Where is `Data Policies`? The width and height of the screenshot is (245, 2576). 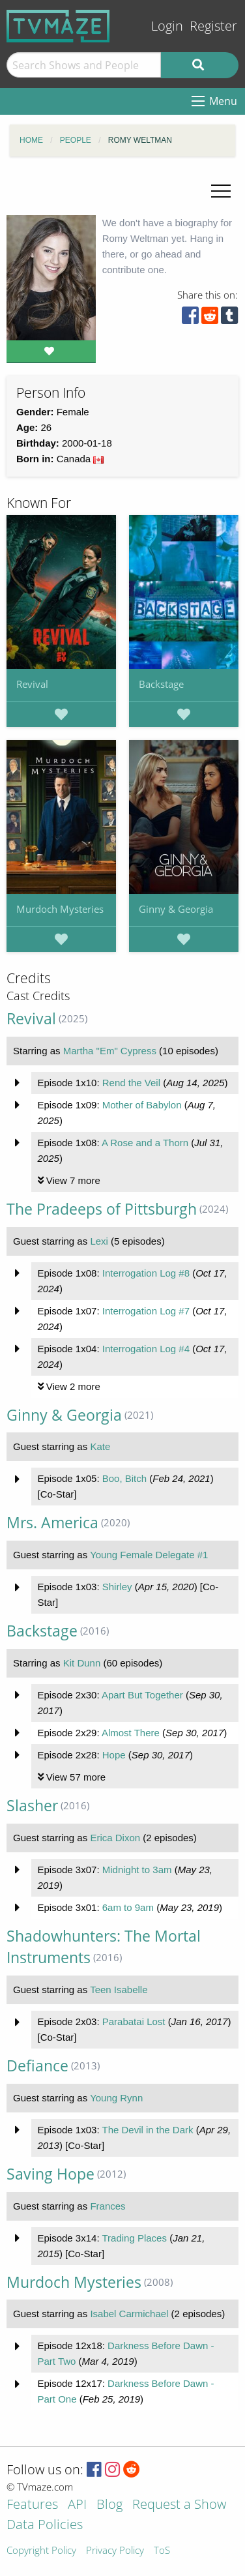
Data Policies is located at coordinates (45, 2525).